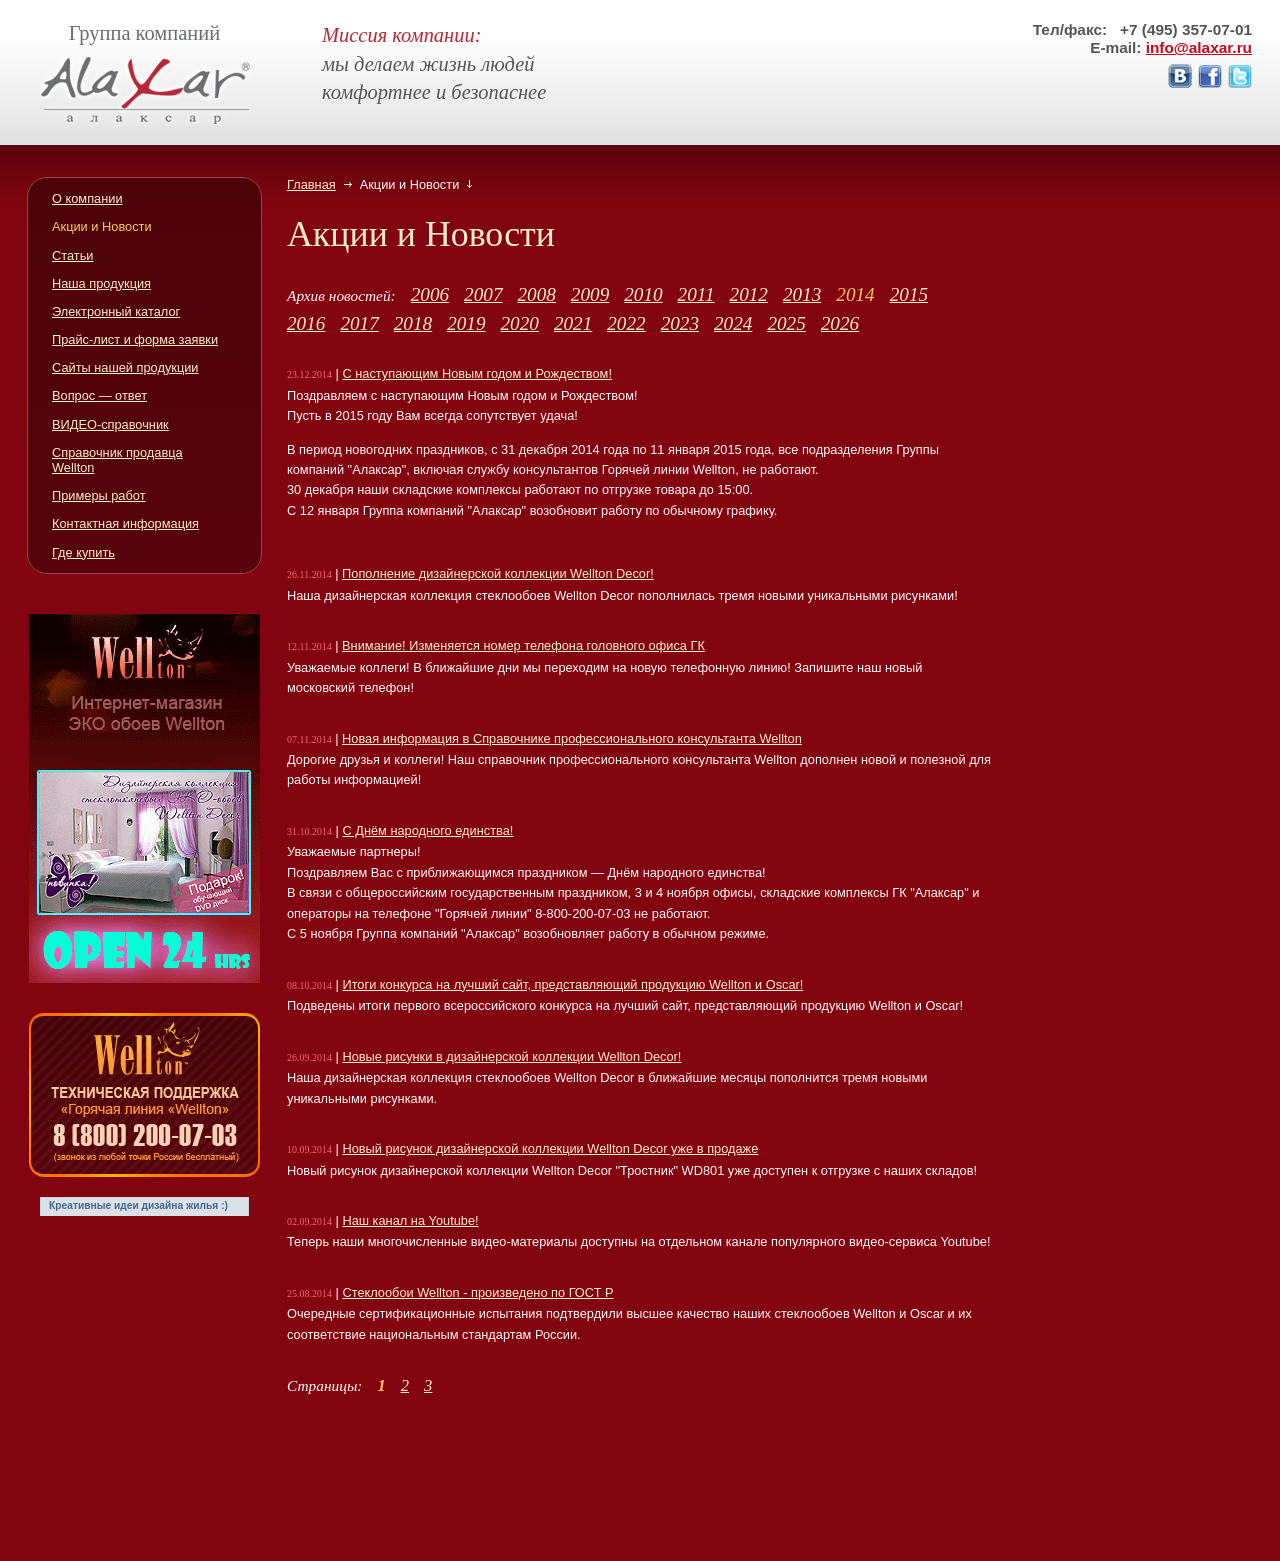 The height and width of the screenshot is (1561, 1280). Describe the element at coordinates (99, 395) in the screenshot. I see `Вопрос — ответ` at that location.